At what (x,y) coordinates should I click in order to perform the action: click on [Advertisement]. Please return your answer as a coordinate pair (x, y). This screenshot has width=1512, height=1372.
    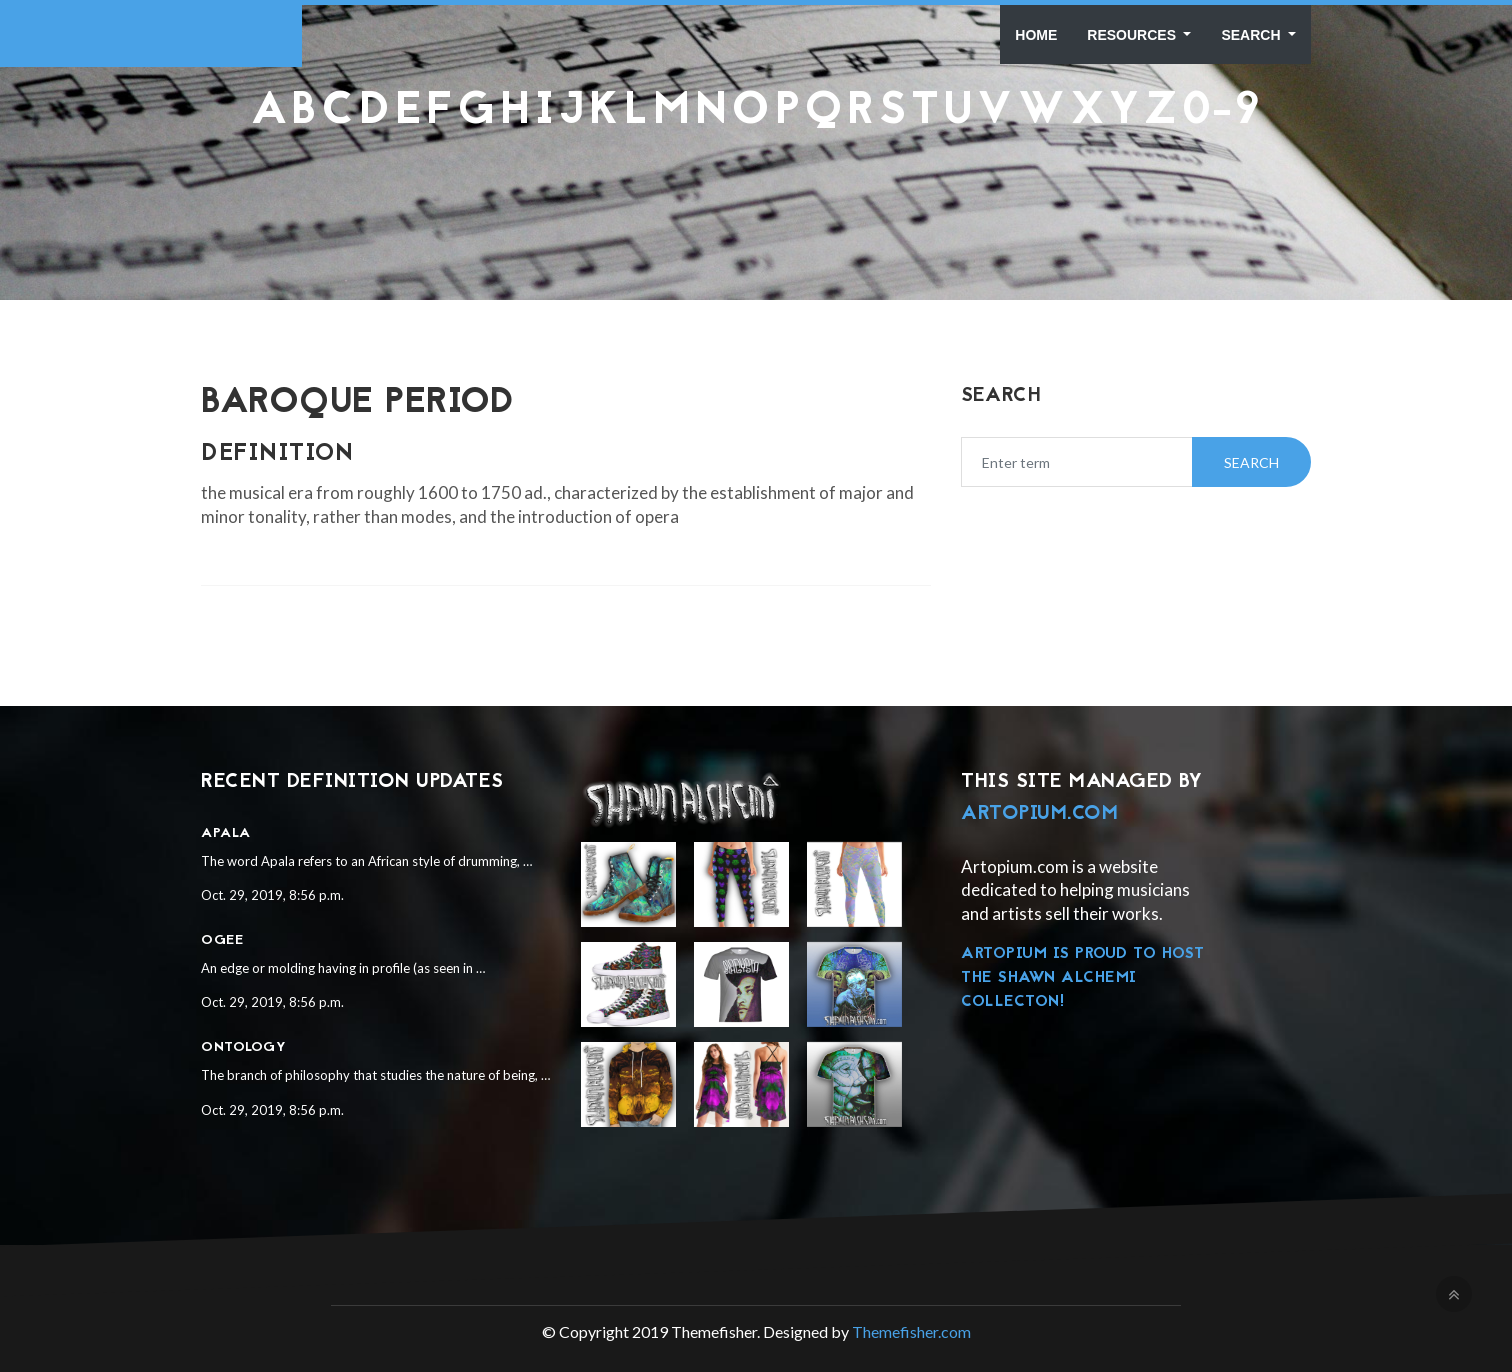
    Looking at the image, I should click on (756, 185).